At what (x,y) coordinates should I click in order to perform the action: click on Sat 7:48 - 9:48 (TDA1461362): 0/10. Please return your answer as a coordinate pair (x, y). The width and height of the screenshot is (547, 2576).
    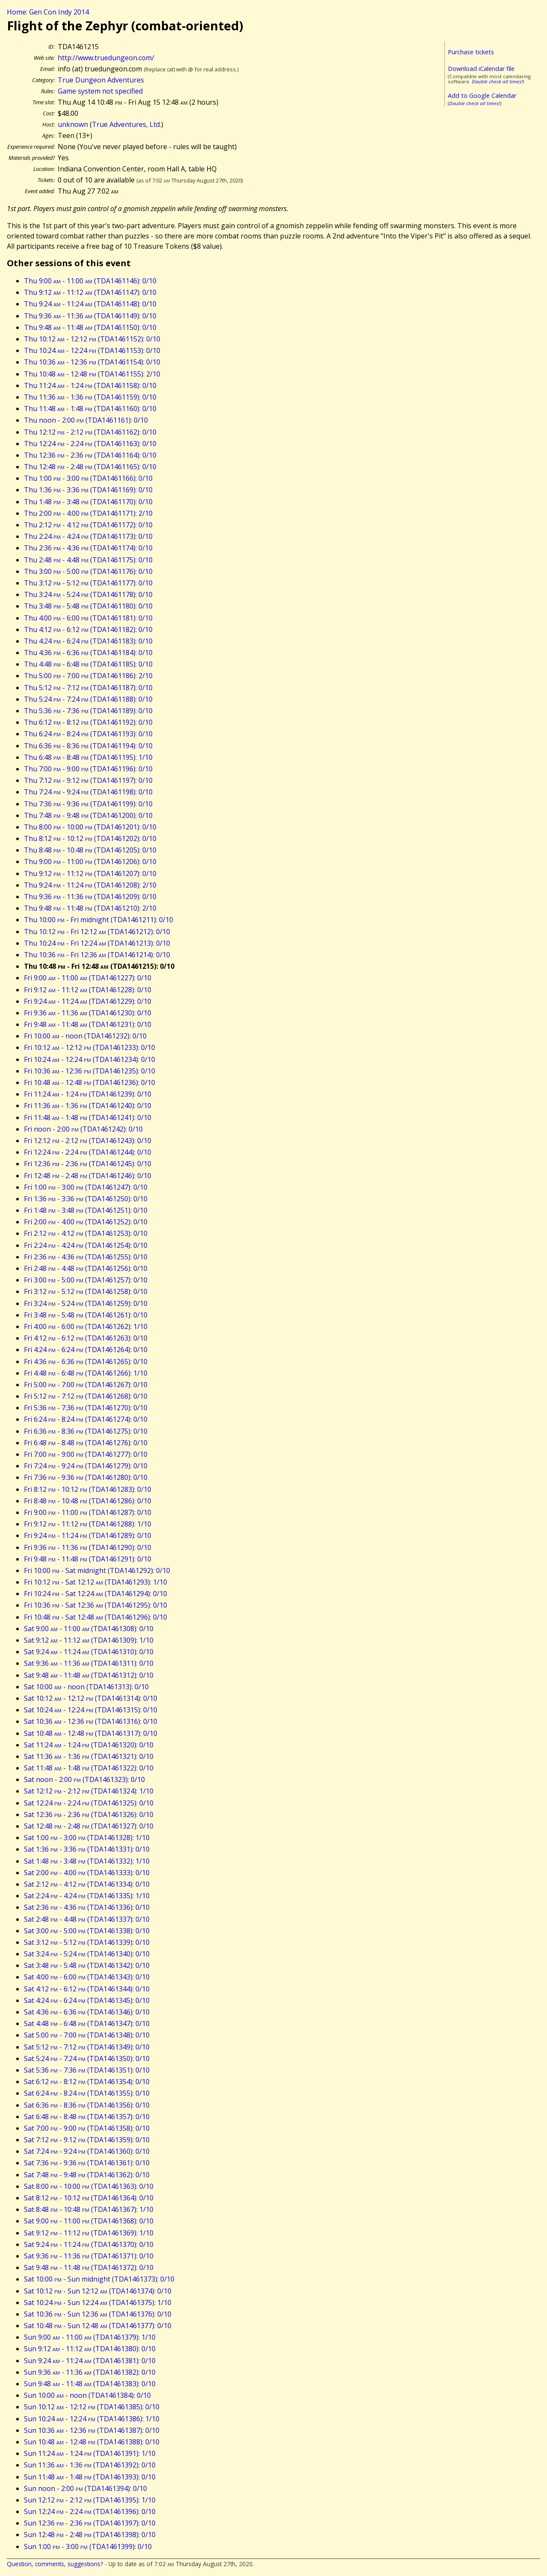
    Looking at the image, I should click on (87, 2174).